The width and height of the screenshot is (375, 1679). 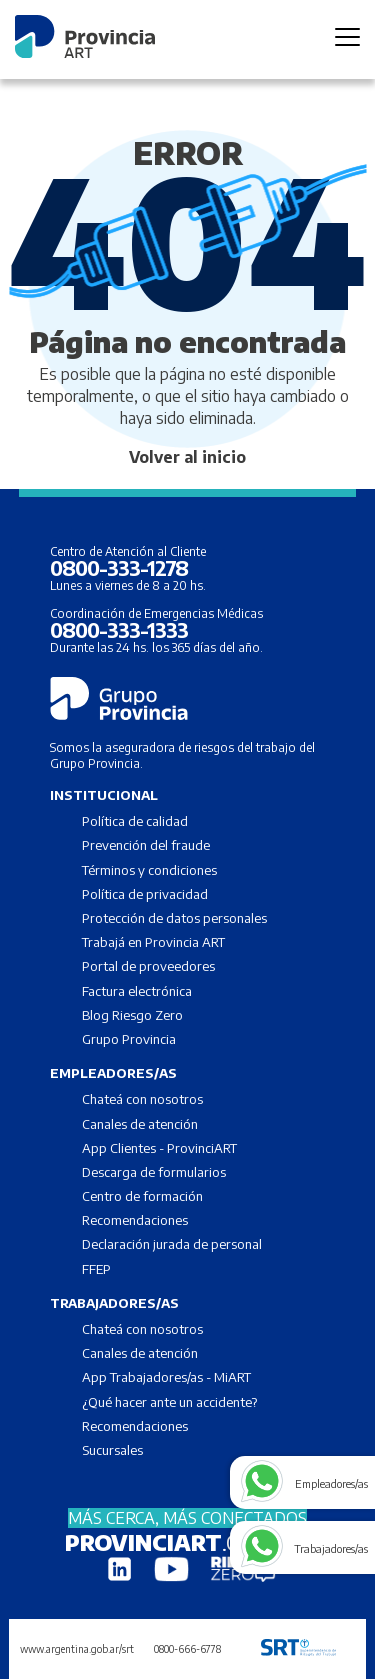 What do you see at coordinates (137, 991) in the screenshot?
I see `Factura electrónica [menuitem]` at bounding box center [137, 991].